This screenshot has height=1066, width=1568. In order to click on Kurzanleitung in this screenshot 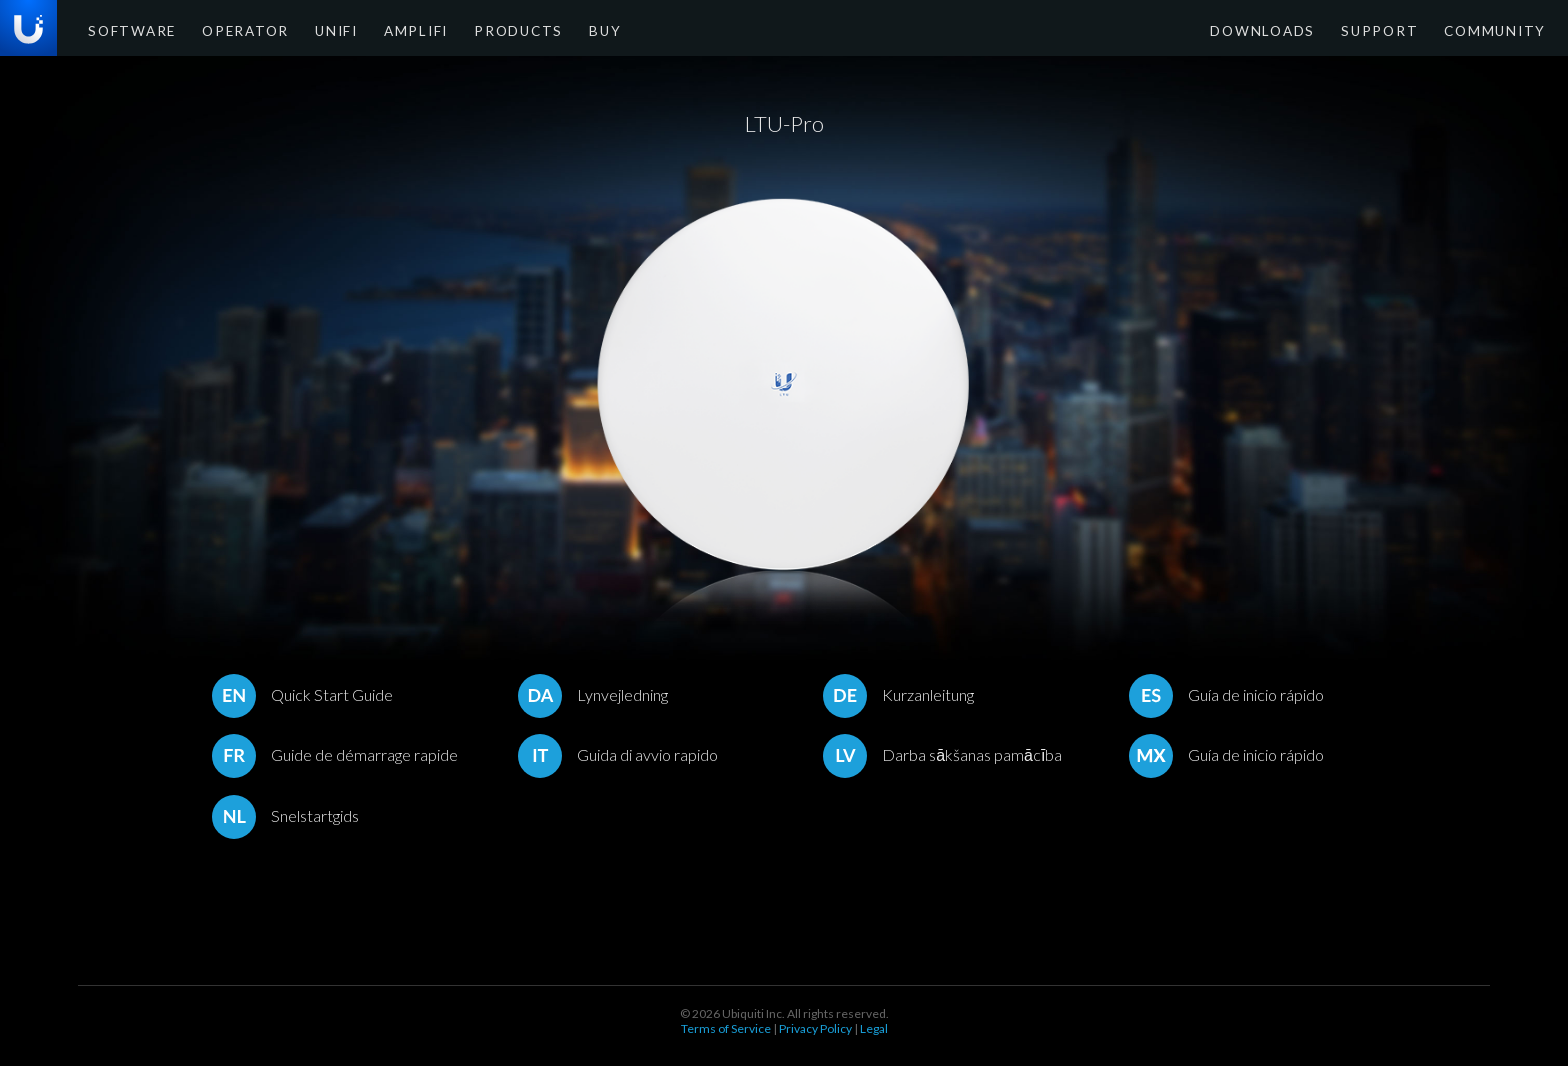, I will do `click(898, 694)`.